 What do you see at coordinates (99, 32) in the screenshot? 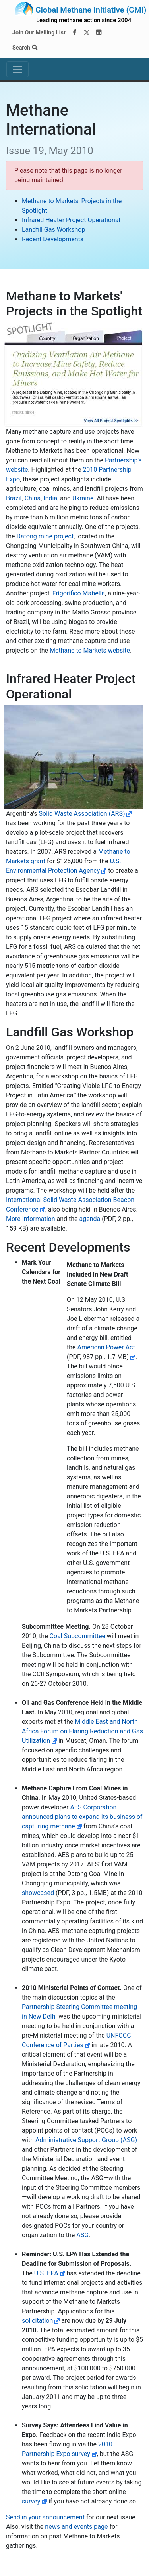
I see `[LinkedIn]` at bounding box center [99, 32].